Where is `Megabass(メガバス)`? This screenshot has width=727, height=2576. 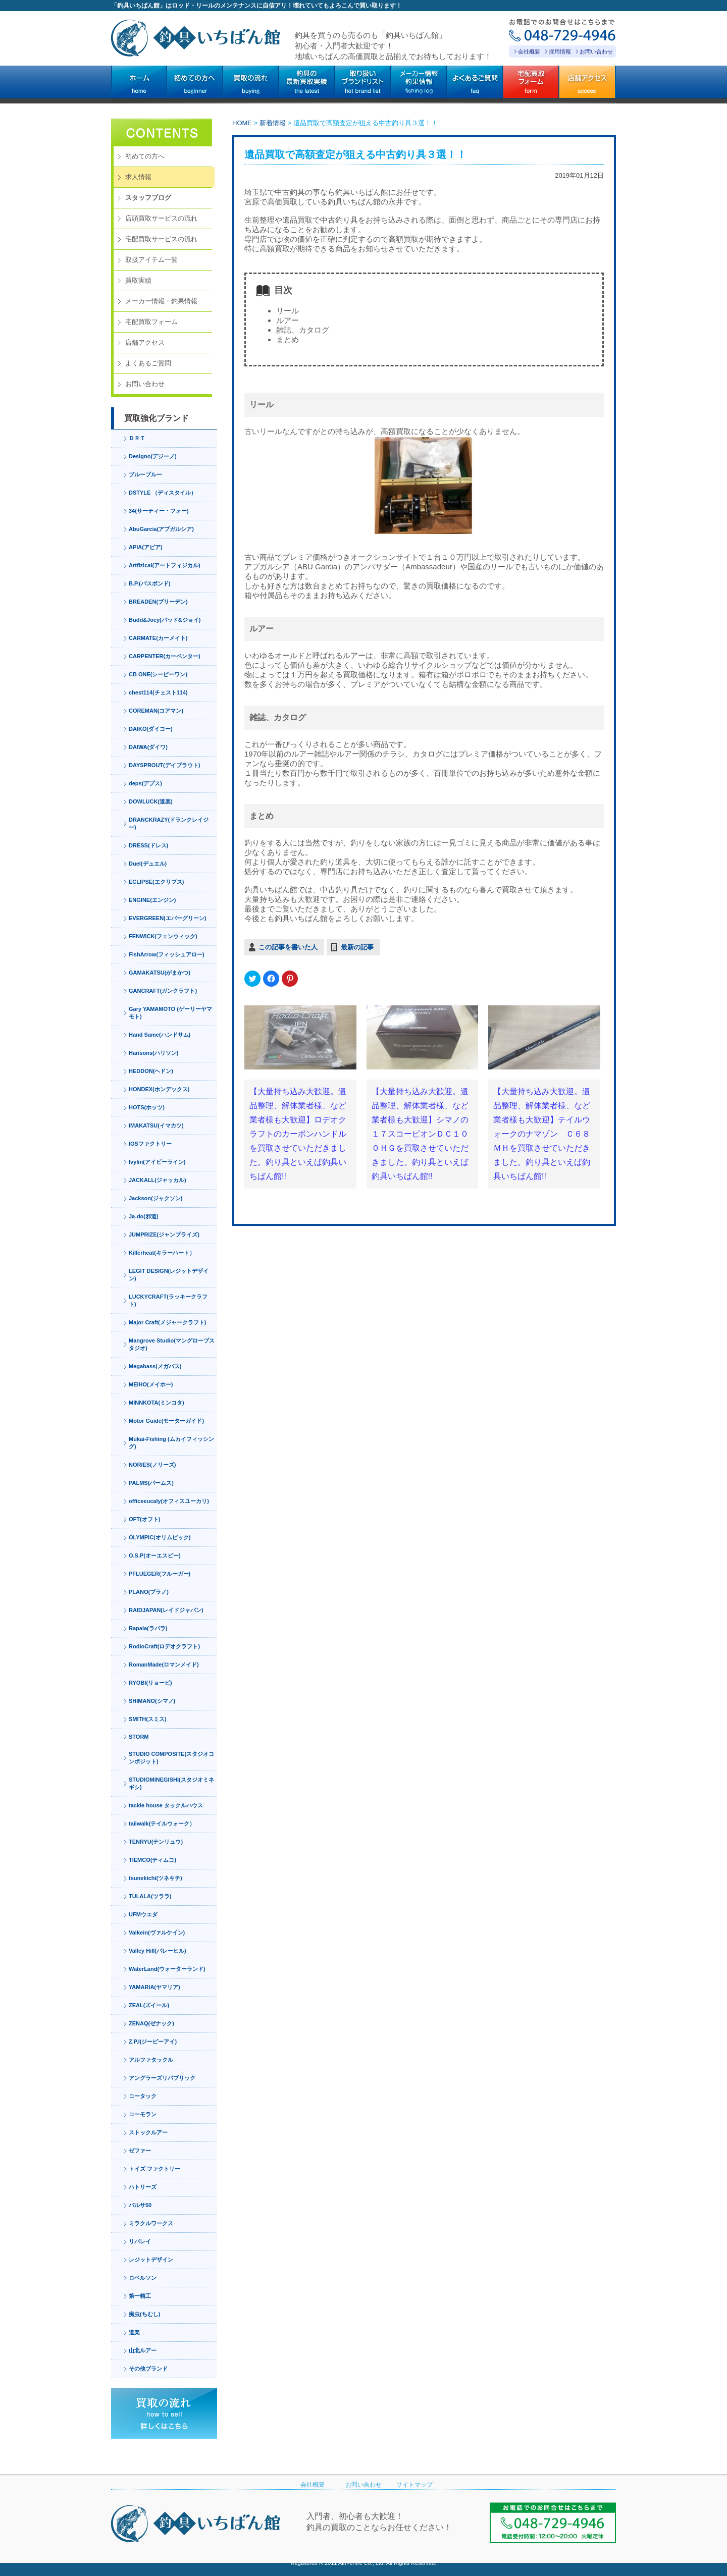
Megabass(メガバス) is located at coordinates (155, 1366).